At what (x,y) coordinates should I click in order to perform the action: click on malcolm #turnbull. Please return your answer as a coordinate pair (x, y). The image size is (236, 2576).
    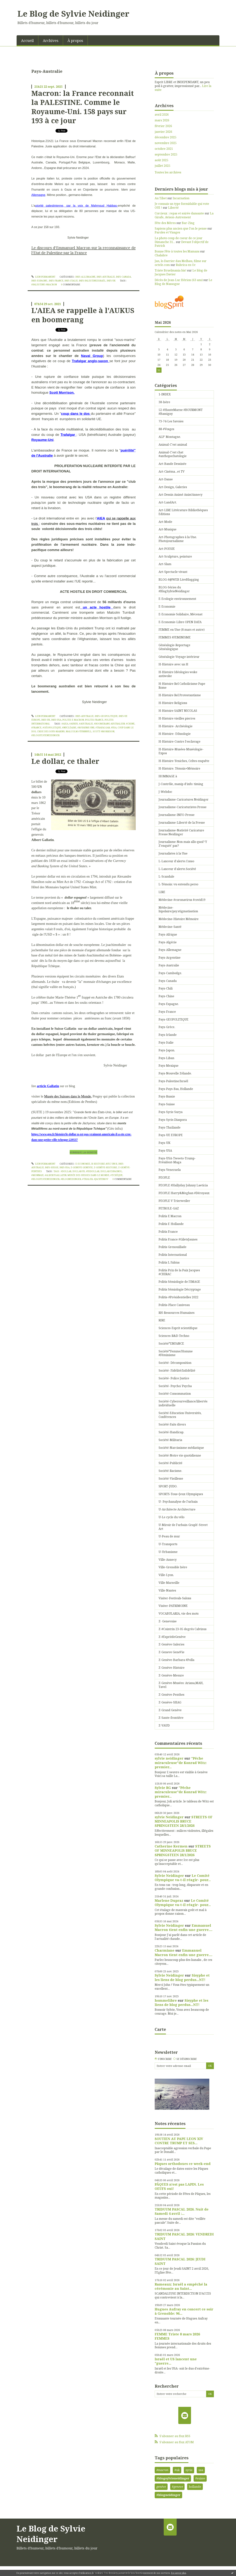
    Looking at the image, I should click on (79, 731).